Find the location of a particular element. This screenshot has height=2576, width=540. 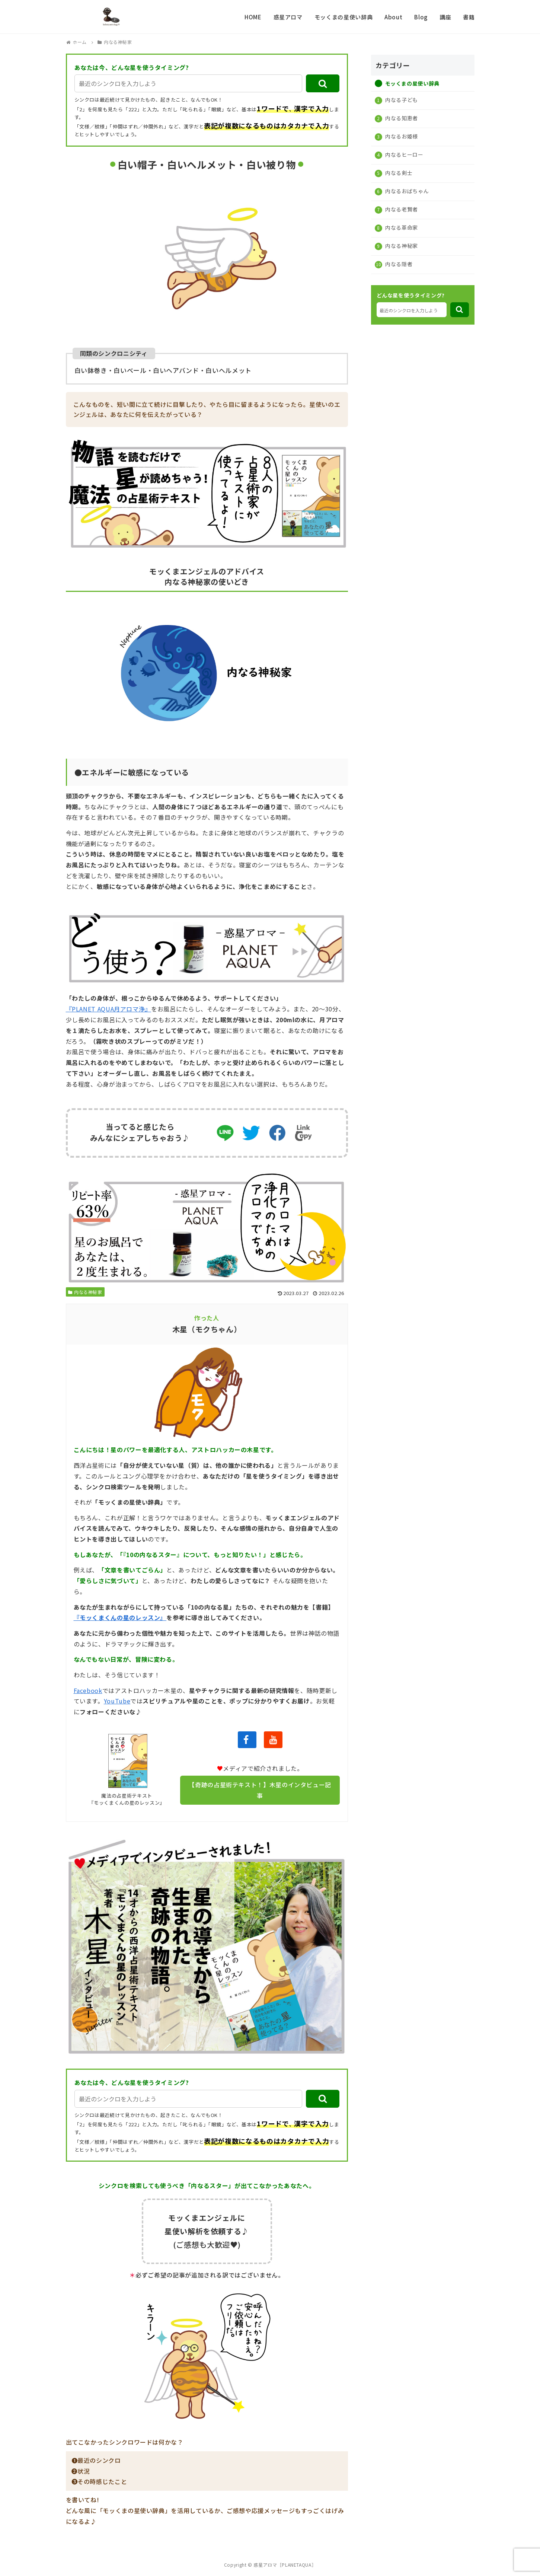

モッくまの星使い辞典 is located at coordinates (343, 17).